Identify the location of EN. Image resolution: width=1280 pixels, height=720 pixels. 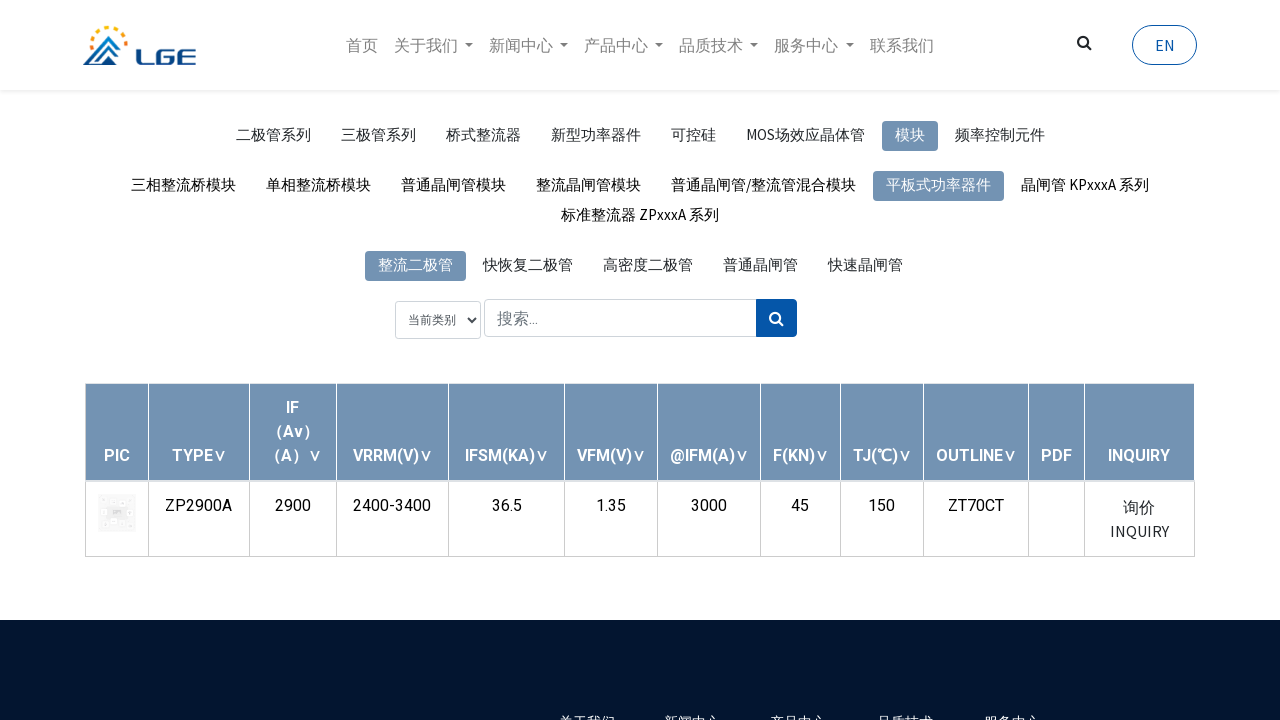
(1162, 45).